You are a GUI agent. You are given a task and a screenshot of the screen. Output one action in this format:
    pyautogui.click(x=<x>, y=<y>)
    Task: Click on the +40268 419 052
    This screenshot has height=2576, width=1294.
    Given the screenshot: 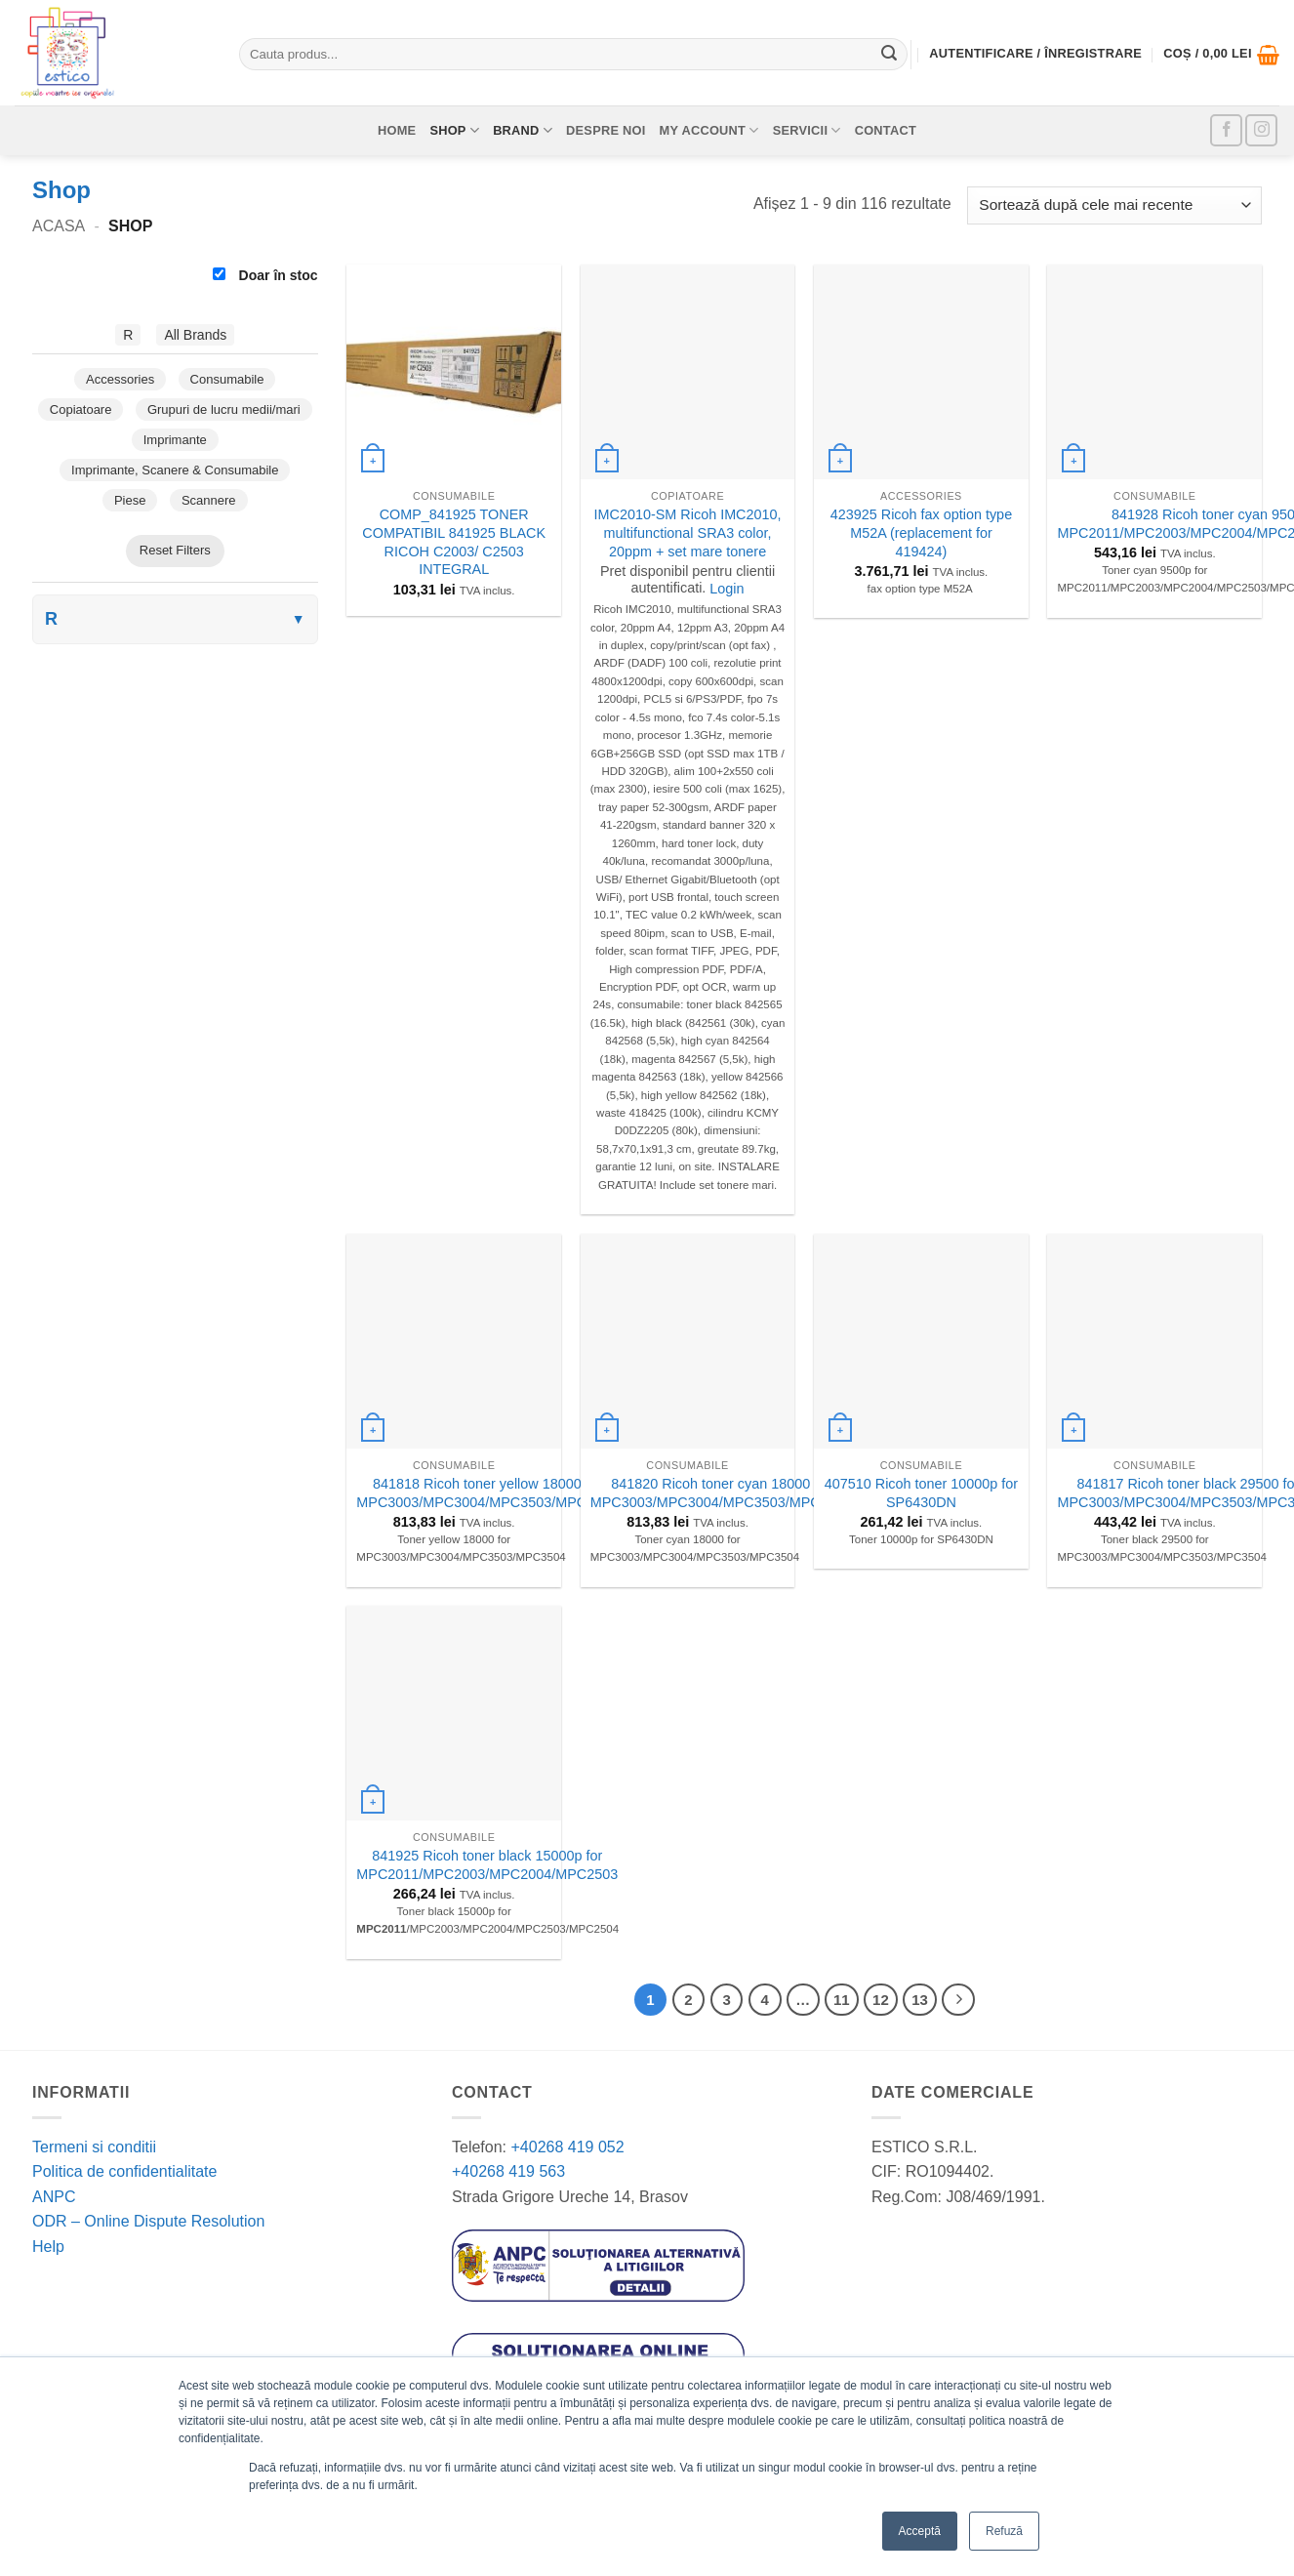 What is the action you would take?
    pyautogui.click(x=565, y=2147)
    